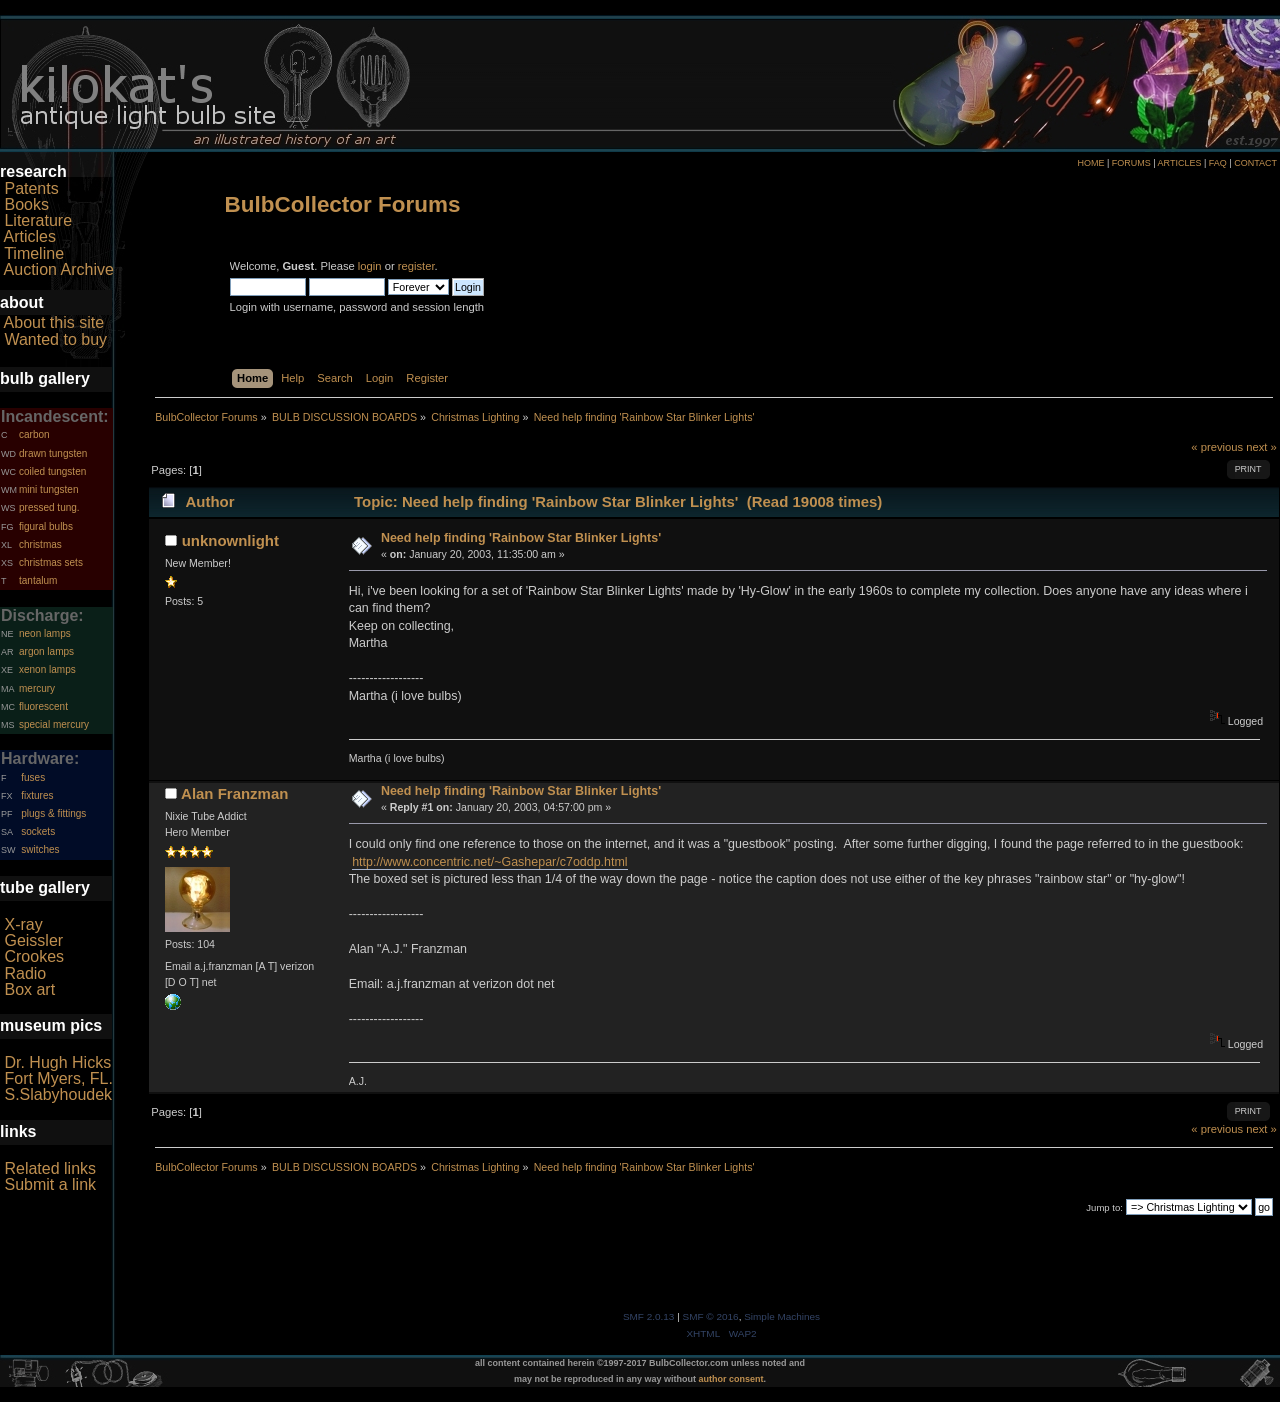 The image size is (1280, 1402). Describe the element at coordinates (416, 266) in the screenshot. I see `register` at that location.